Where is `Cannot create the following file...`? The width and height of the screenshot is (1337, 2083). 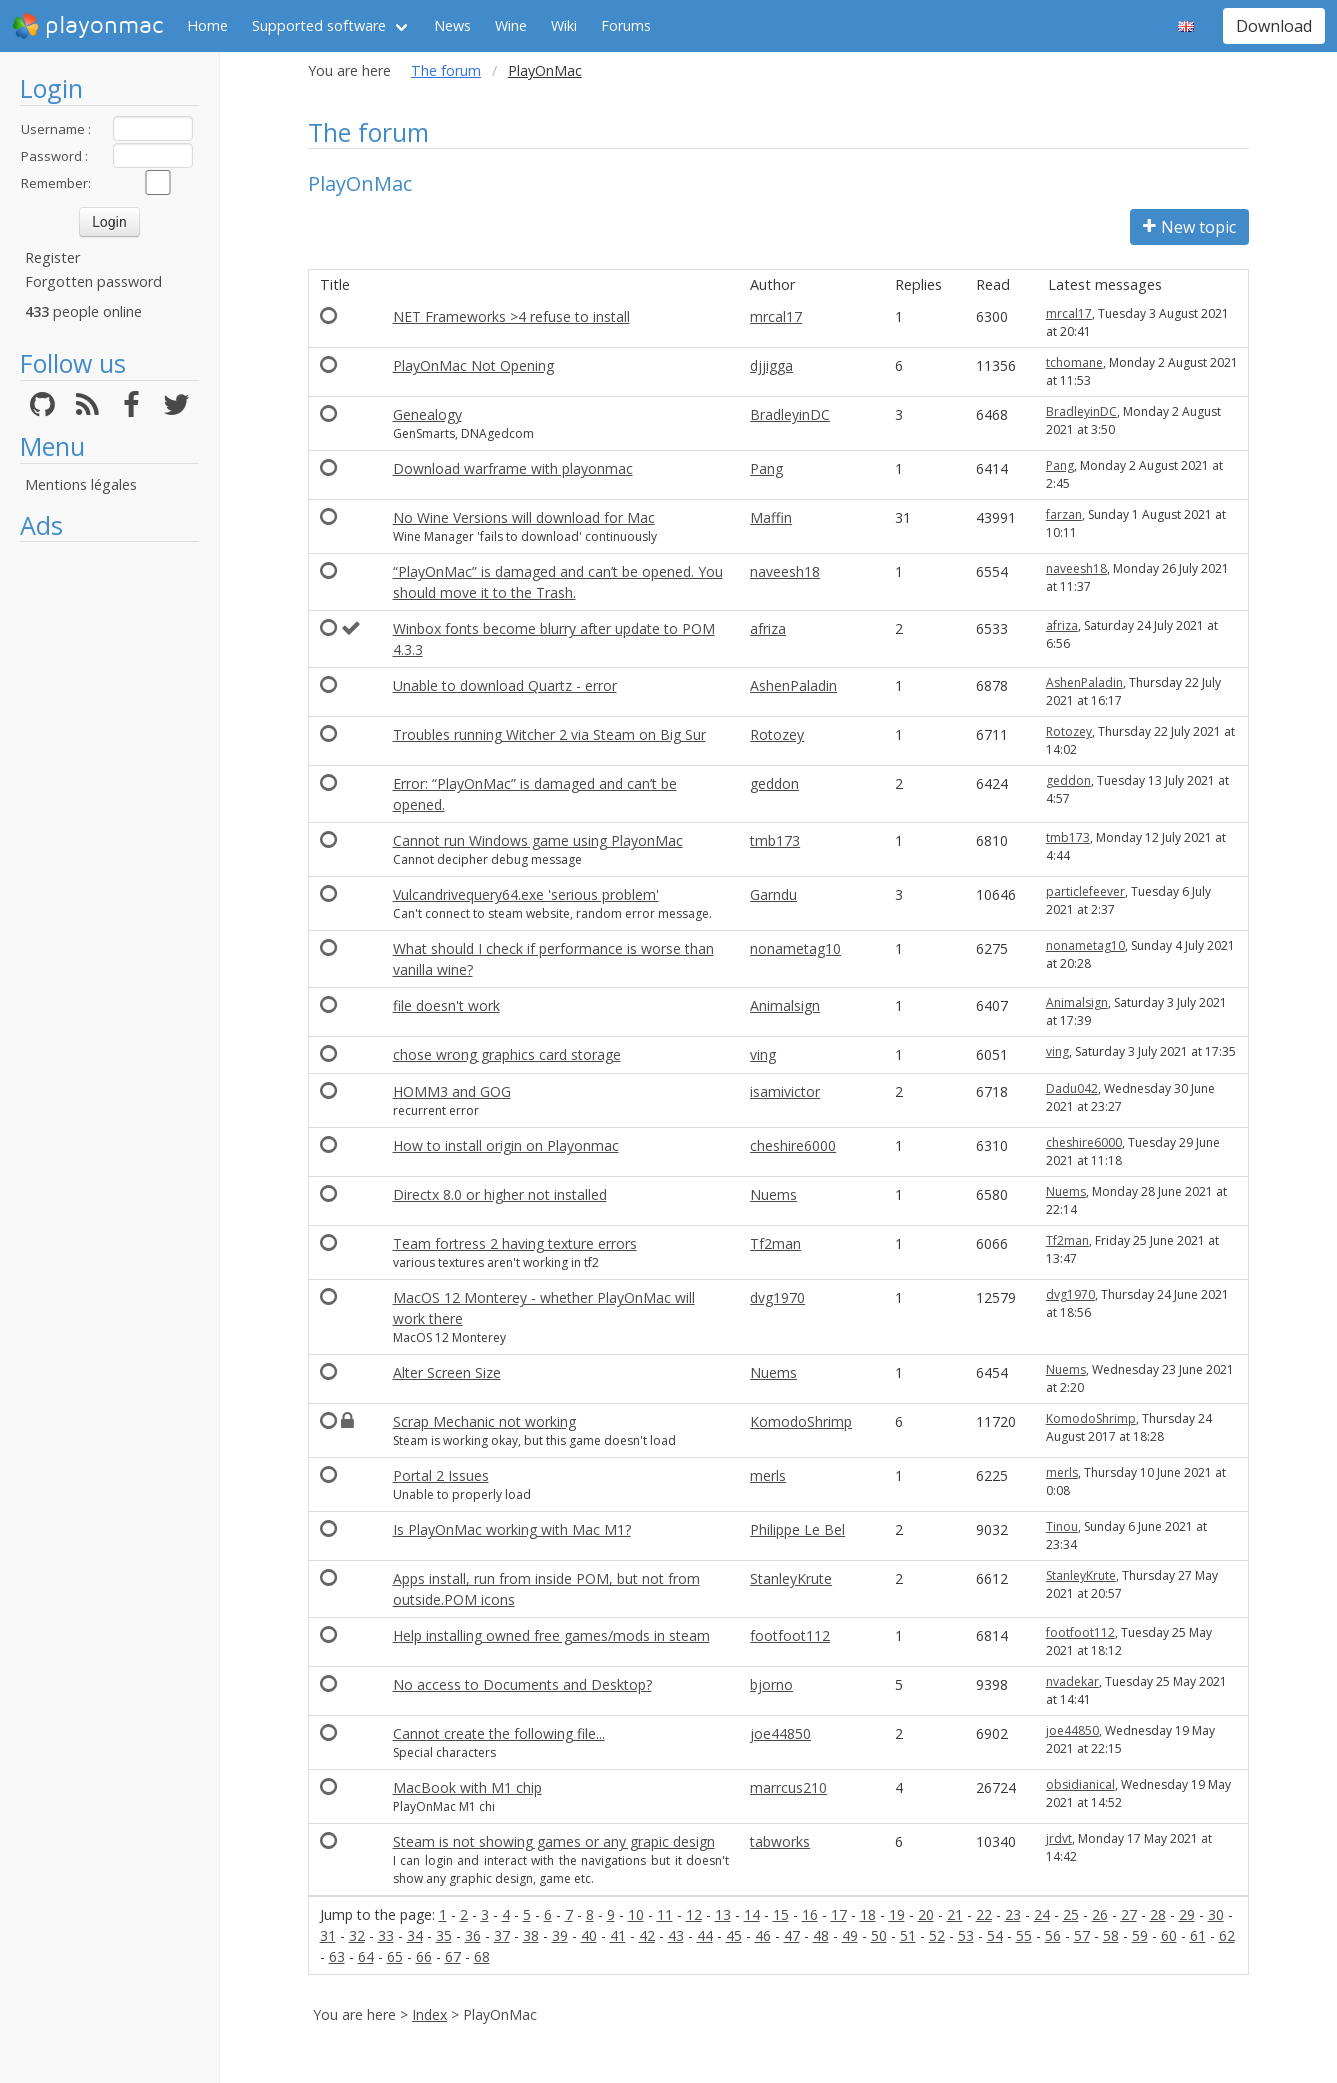
Cannot create the following file... is located at coordinates (499, 1733).